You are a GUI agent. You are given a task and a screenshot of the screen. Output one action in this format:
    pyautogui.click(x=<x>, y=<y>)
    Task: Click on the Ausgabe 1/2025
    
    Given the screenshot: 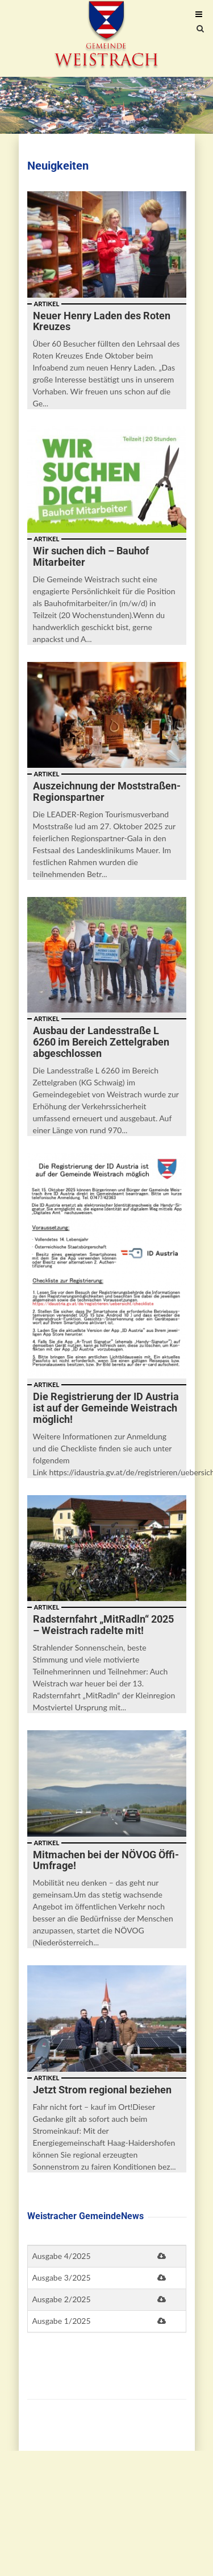 What is the action you would take?
    pyautogui.click(x=61, y=2321)
    